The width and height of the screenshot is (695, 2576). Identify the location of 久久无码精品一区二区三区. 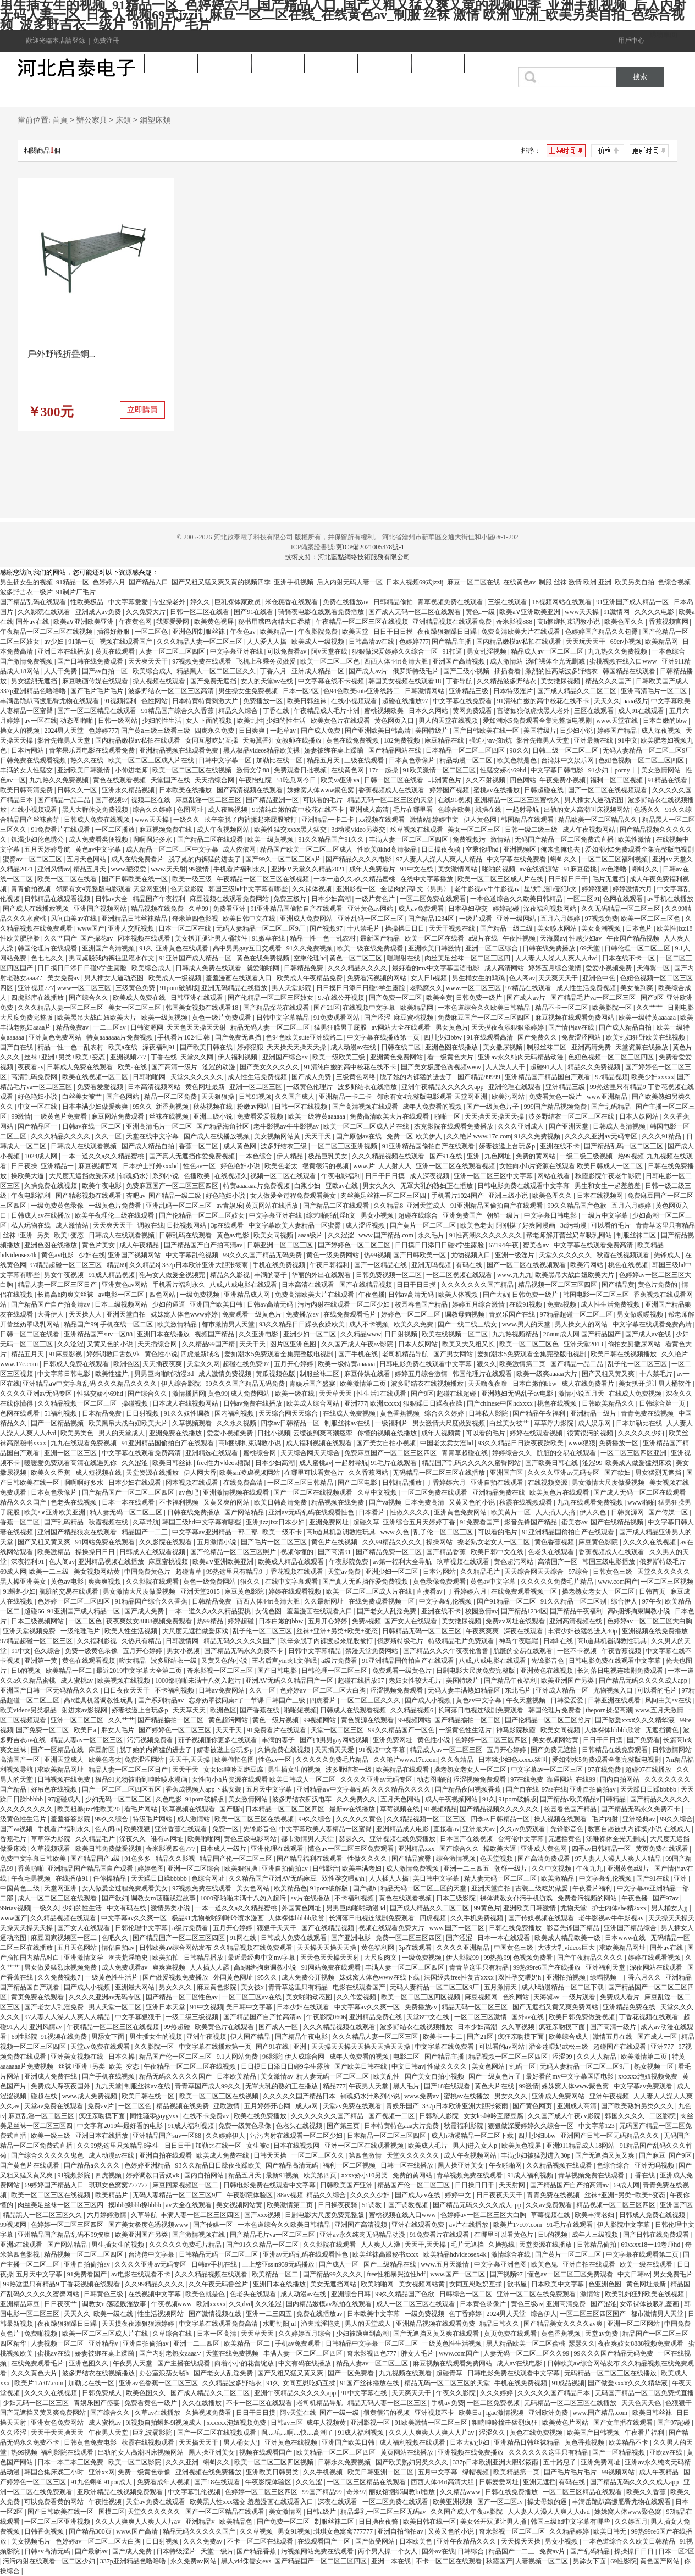
(621, 909).